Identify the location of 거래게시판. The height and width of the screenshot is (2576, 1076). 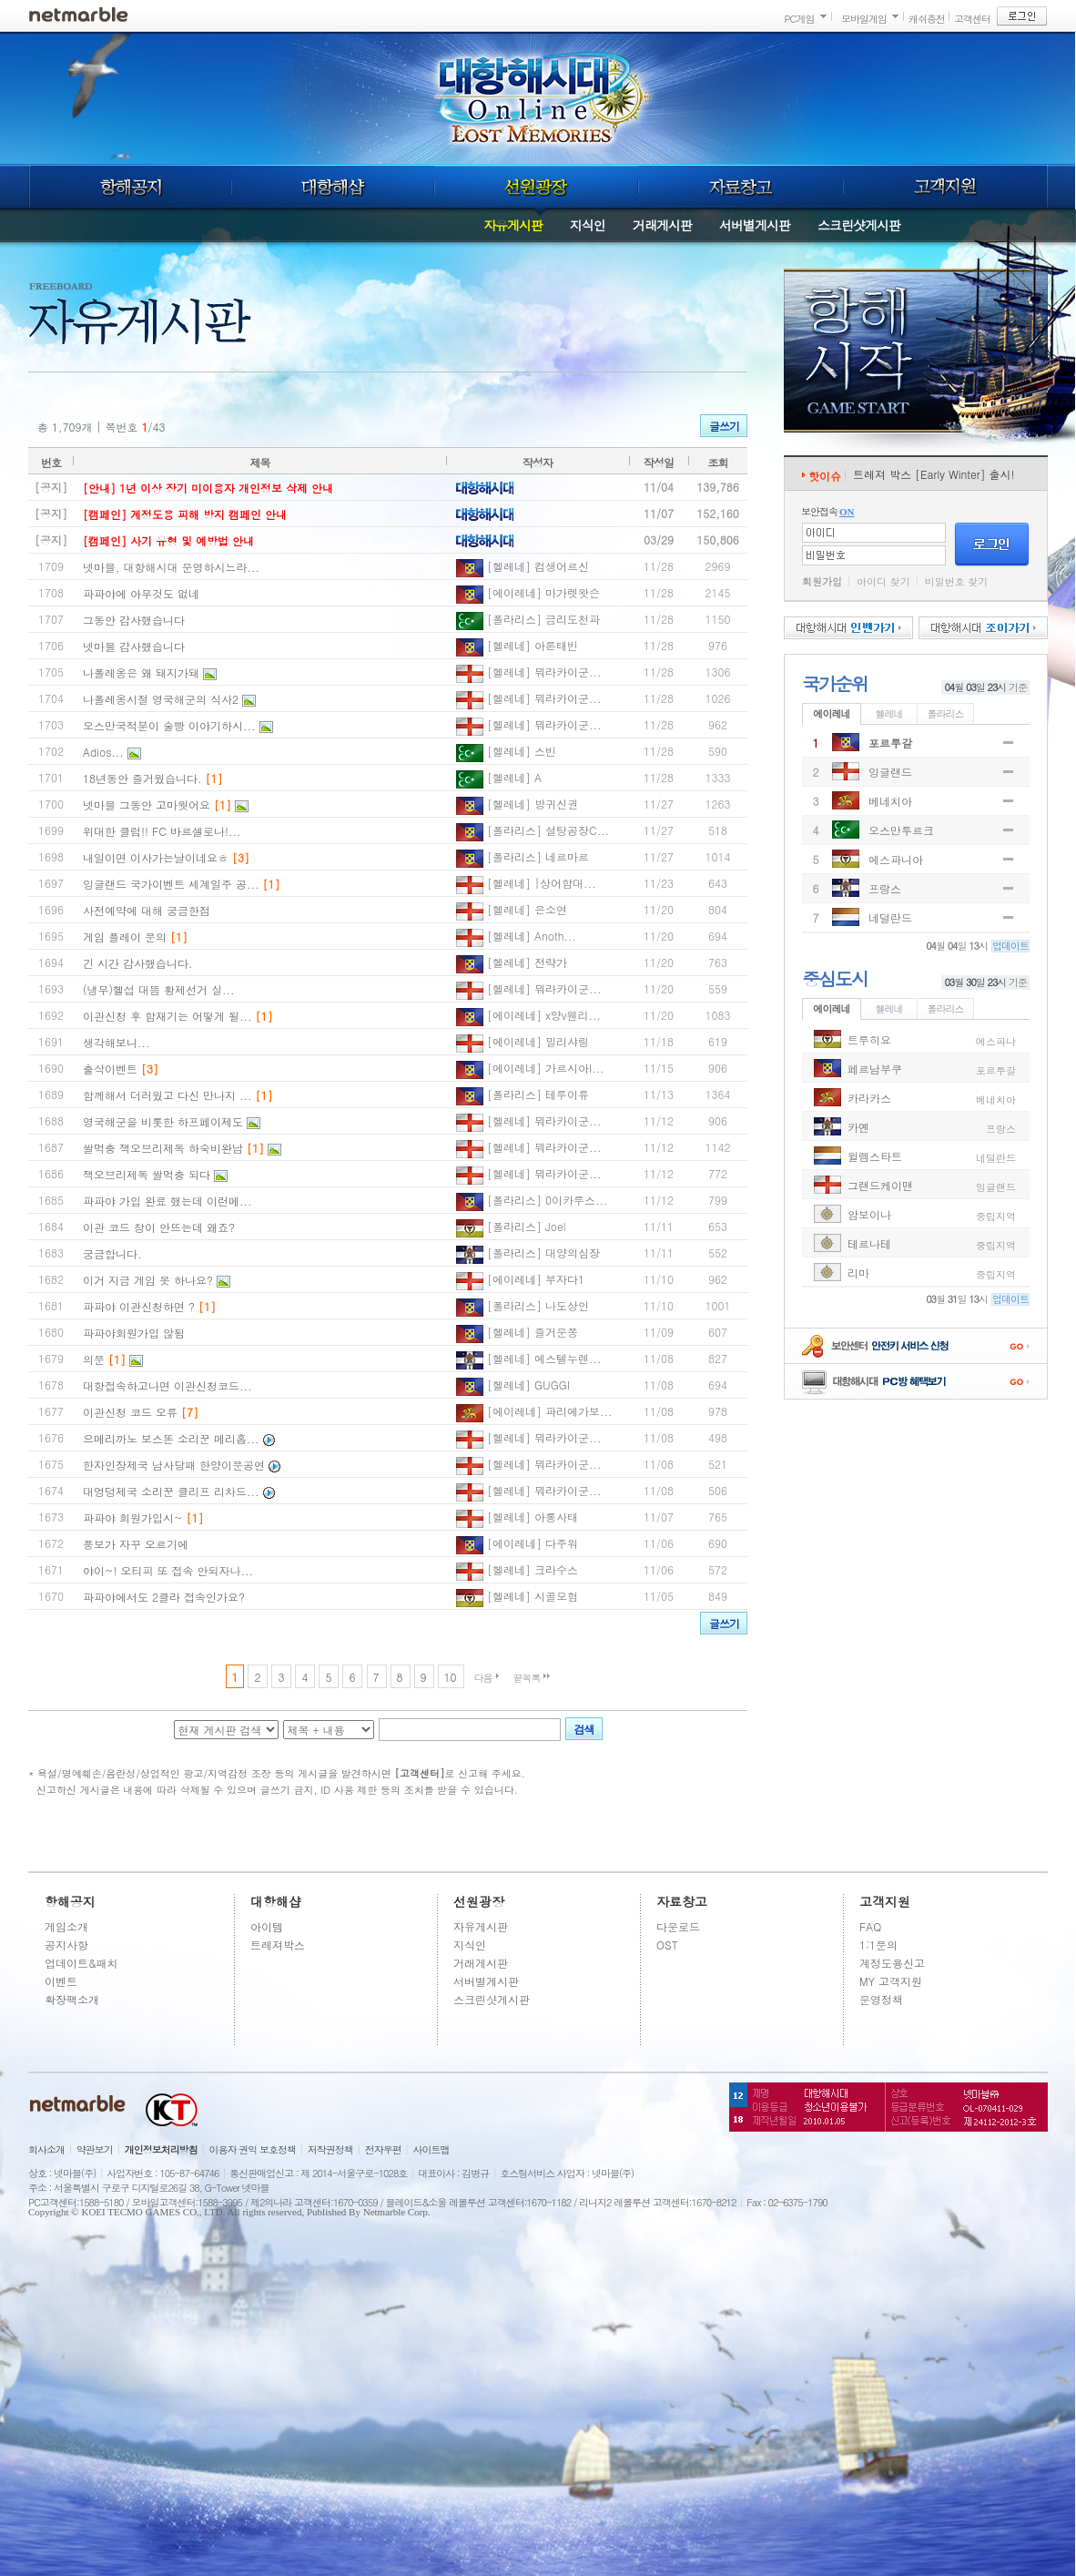
(662, 225).